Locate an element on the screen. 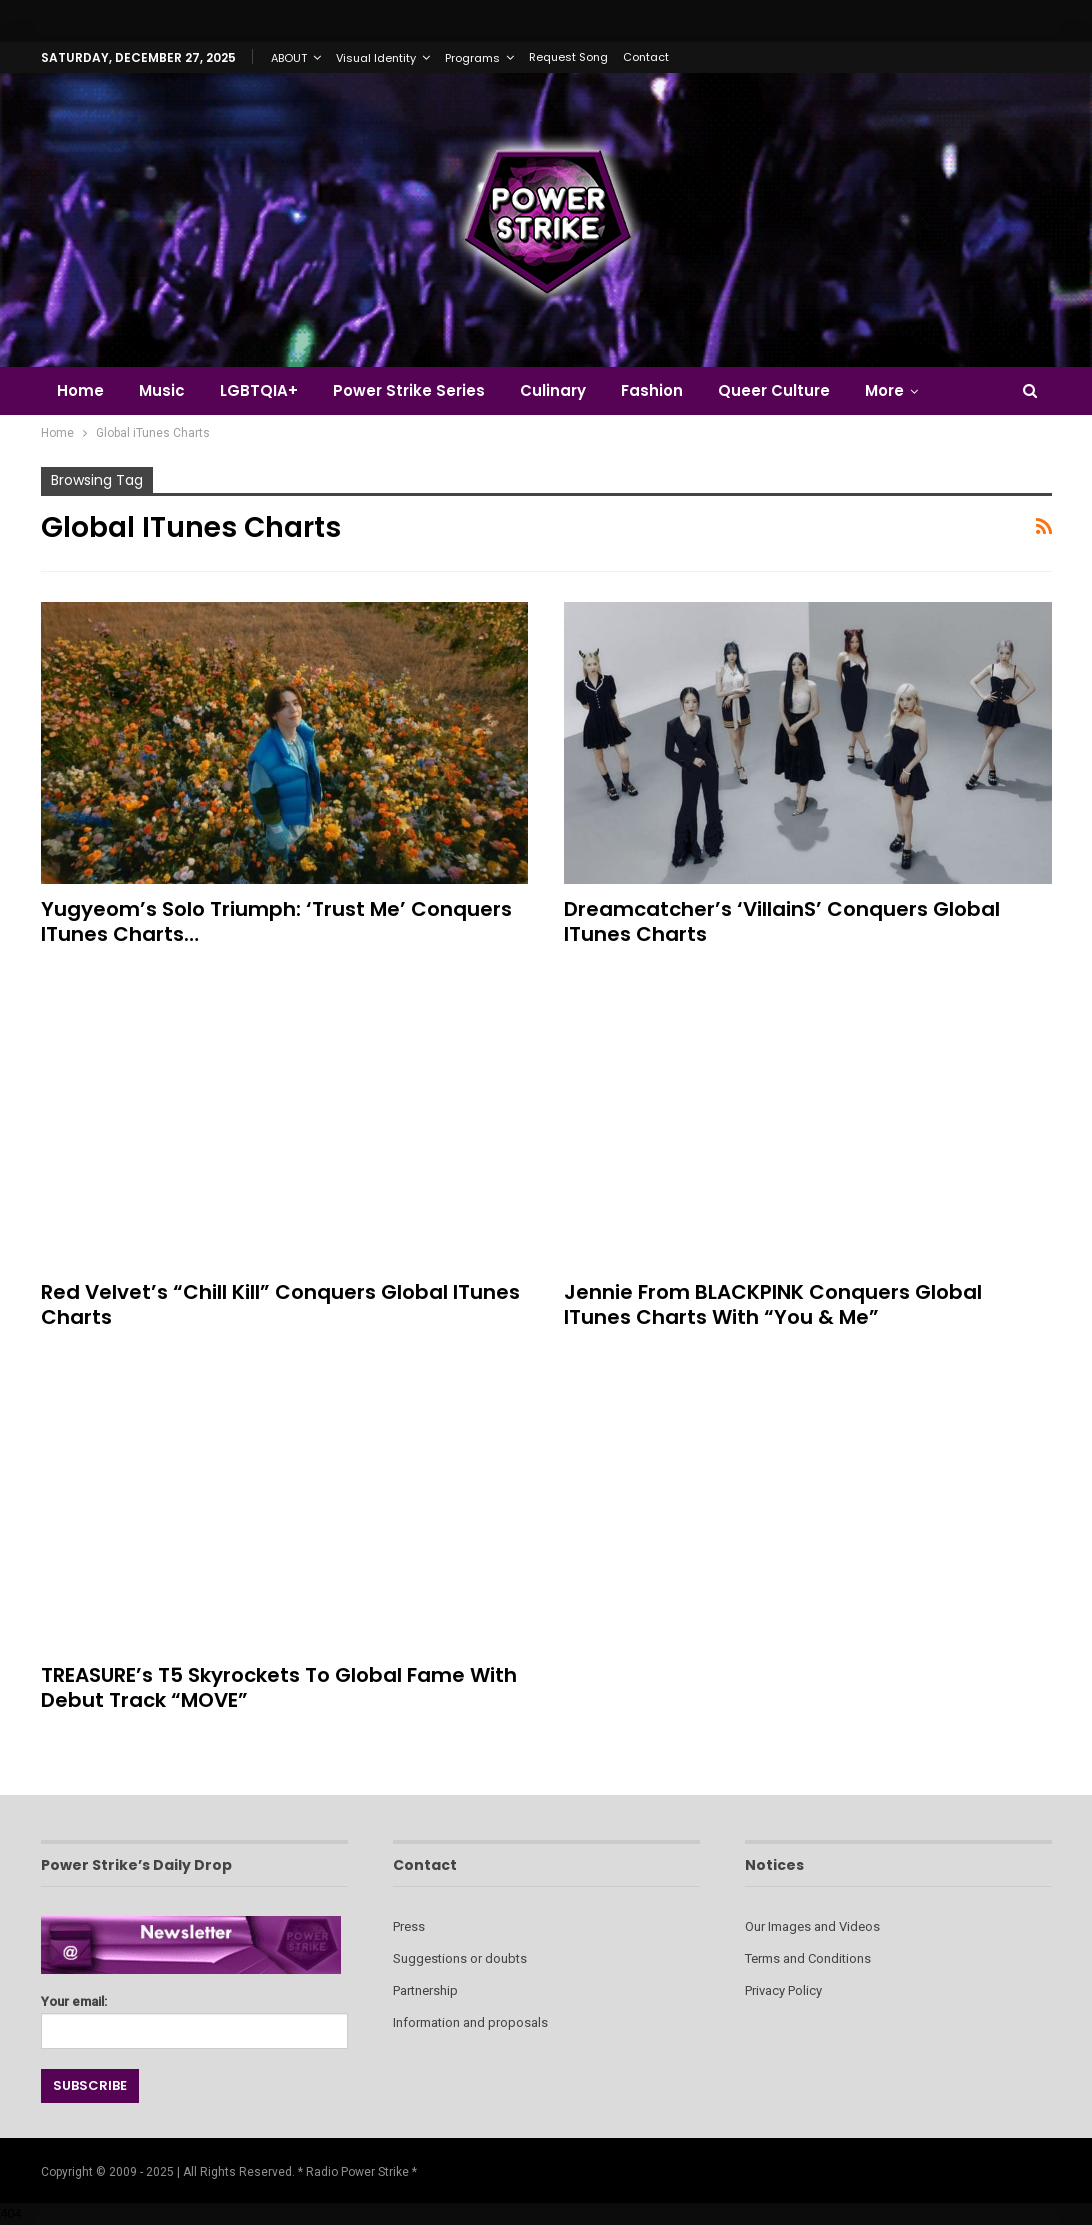 This screenshot has width=1092, height=2225. Red Velvet’s “Chill Kill” Conquers Global iTunes Charts is located at coordinates (280, 1304).